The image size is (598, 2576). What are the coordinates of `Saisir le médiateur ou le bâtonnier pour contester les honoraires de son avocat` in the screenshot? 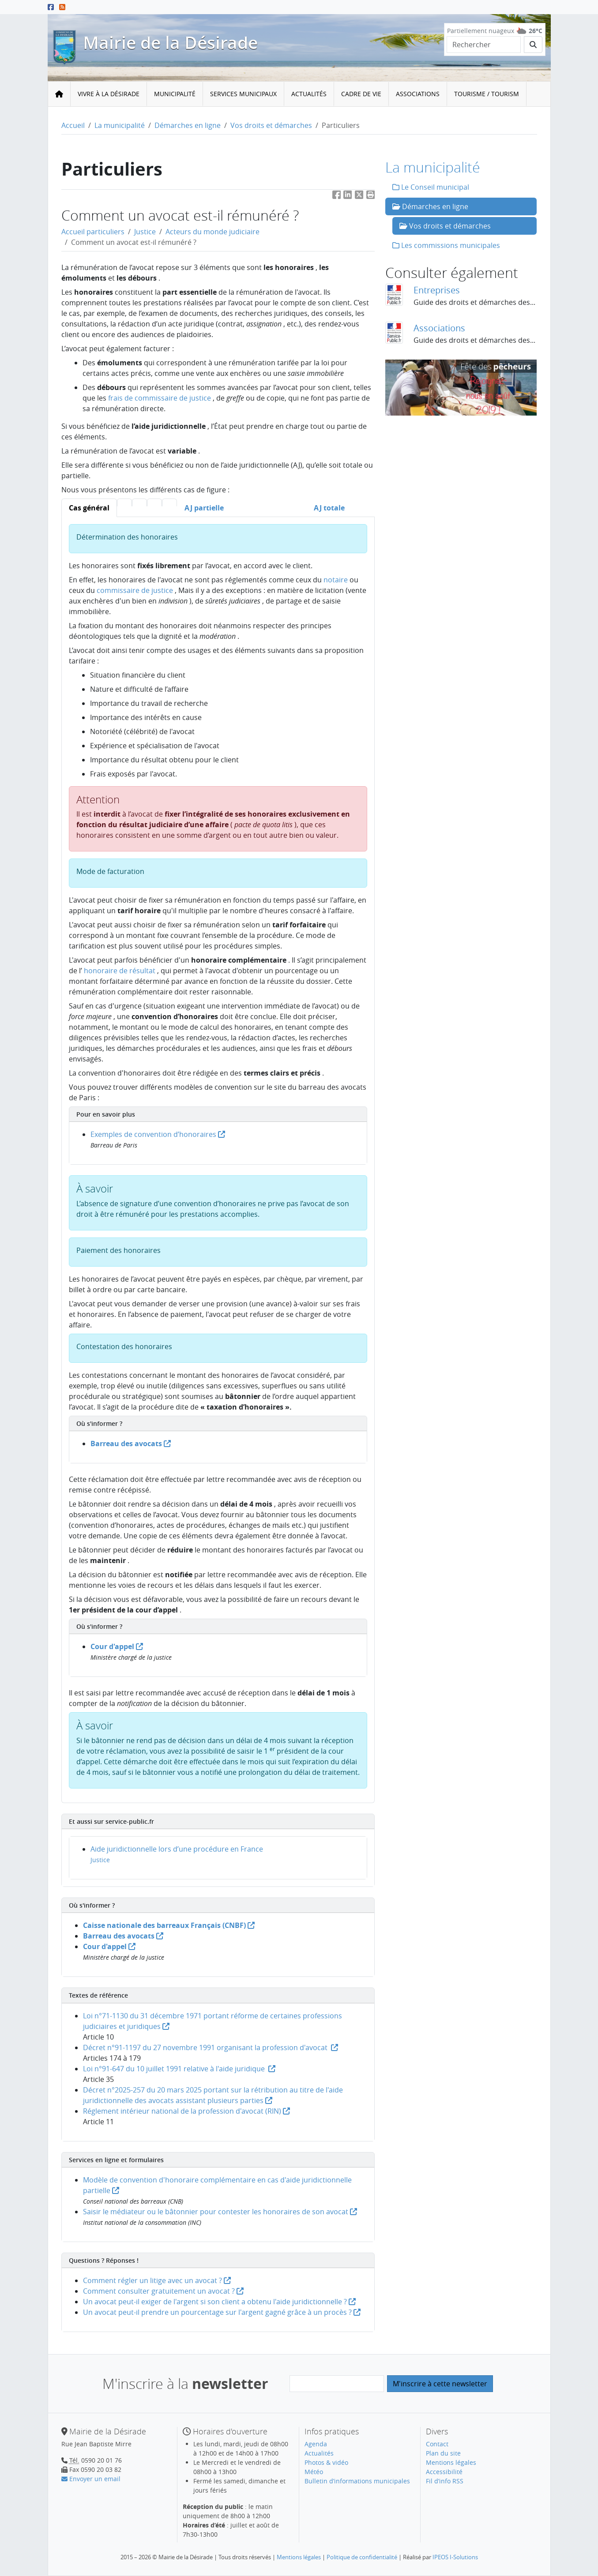 It's located at (220, 2211).